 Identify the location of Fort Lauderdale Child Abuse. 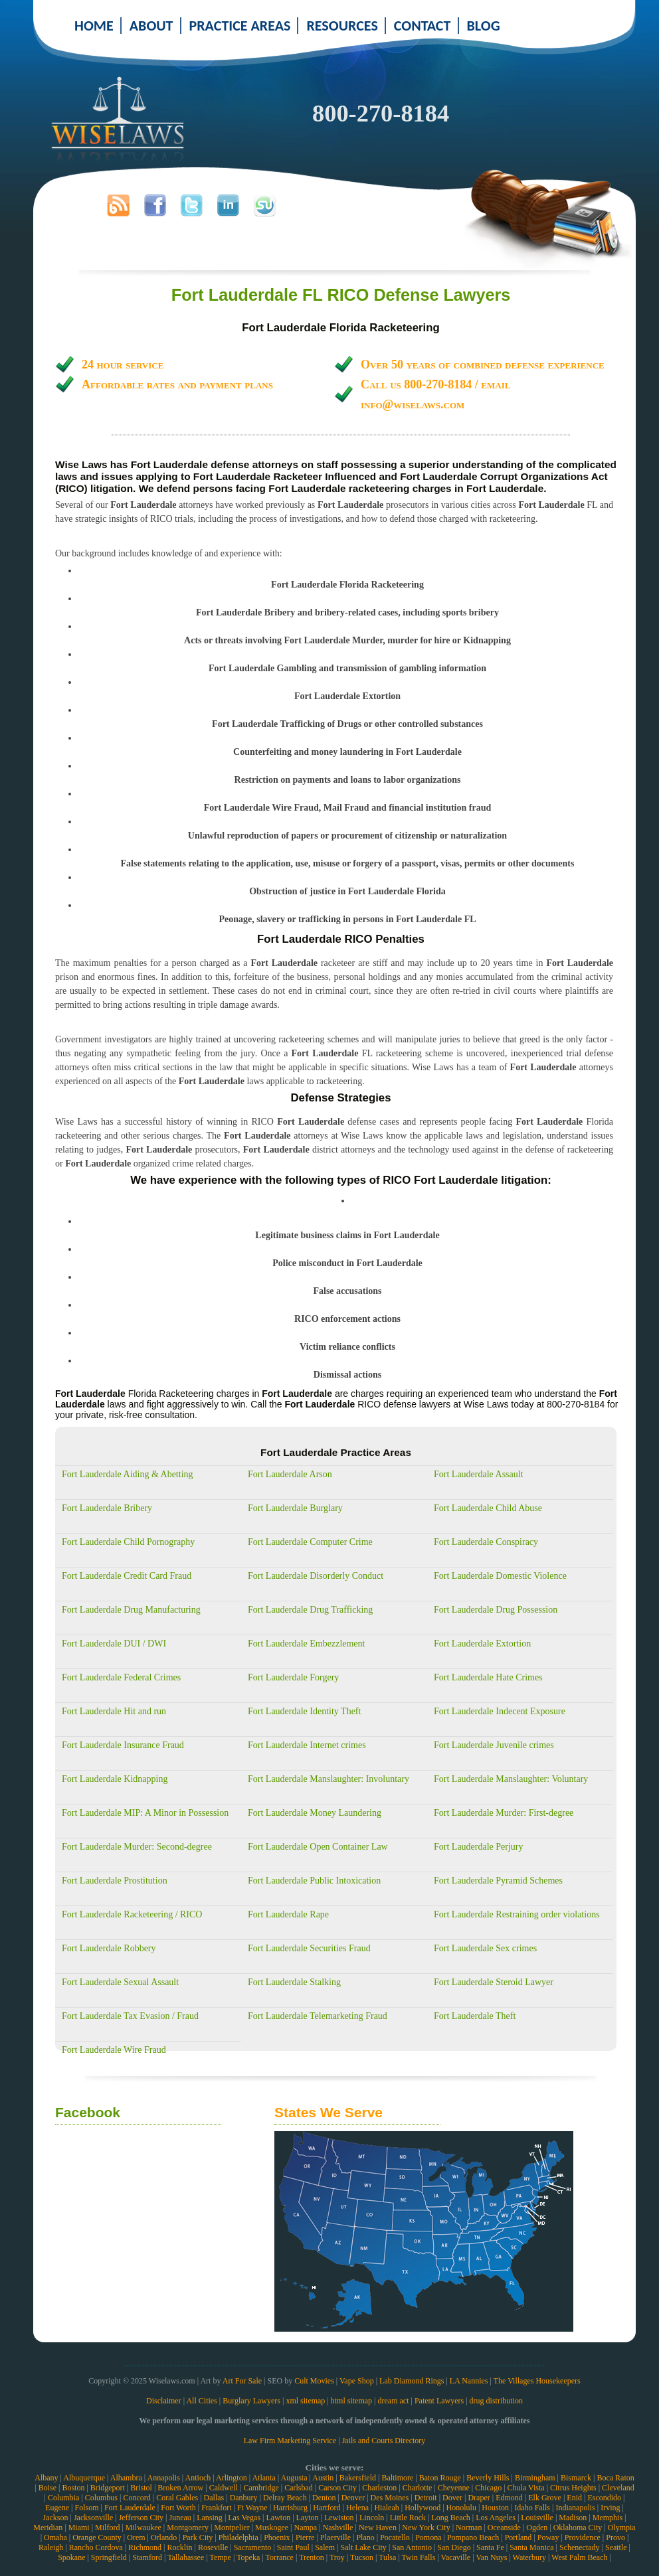
(488, 1508).